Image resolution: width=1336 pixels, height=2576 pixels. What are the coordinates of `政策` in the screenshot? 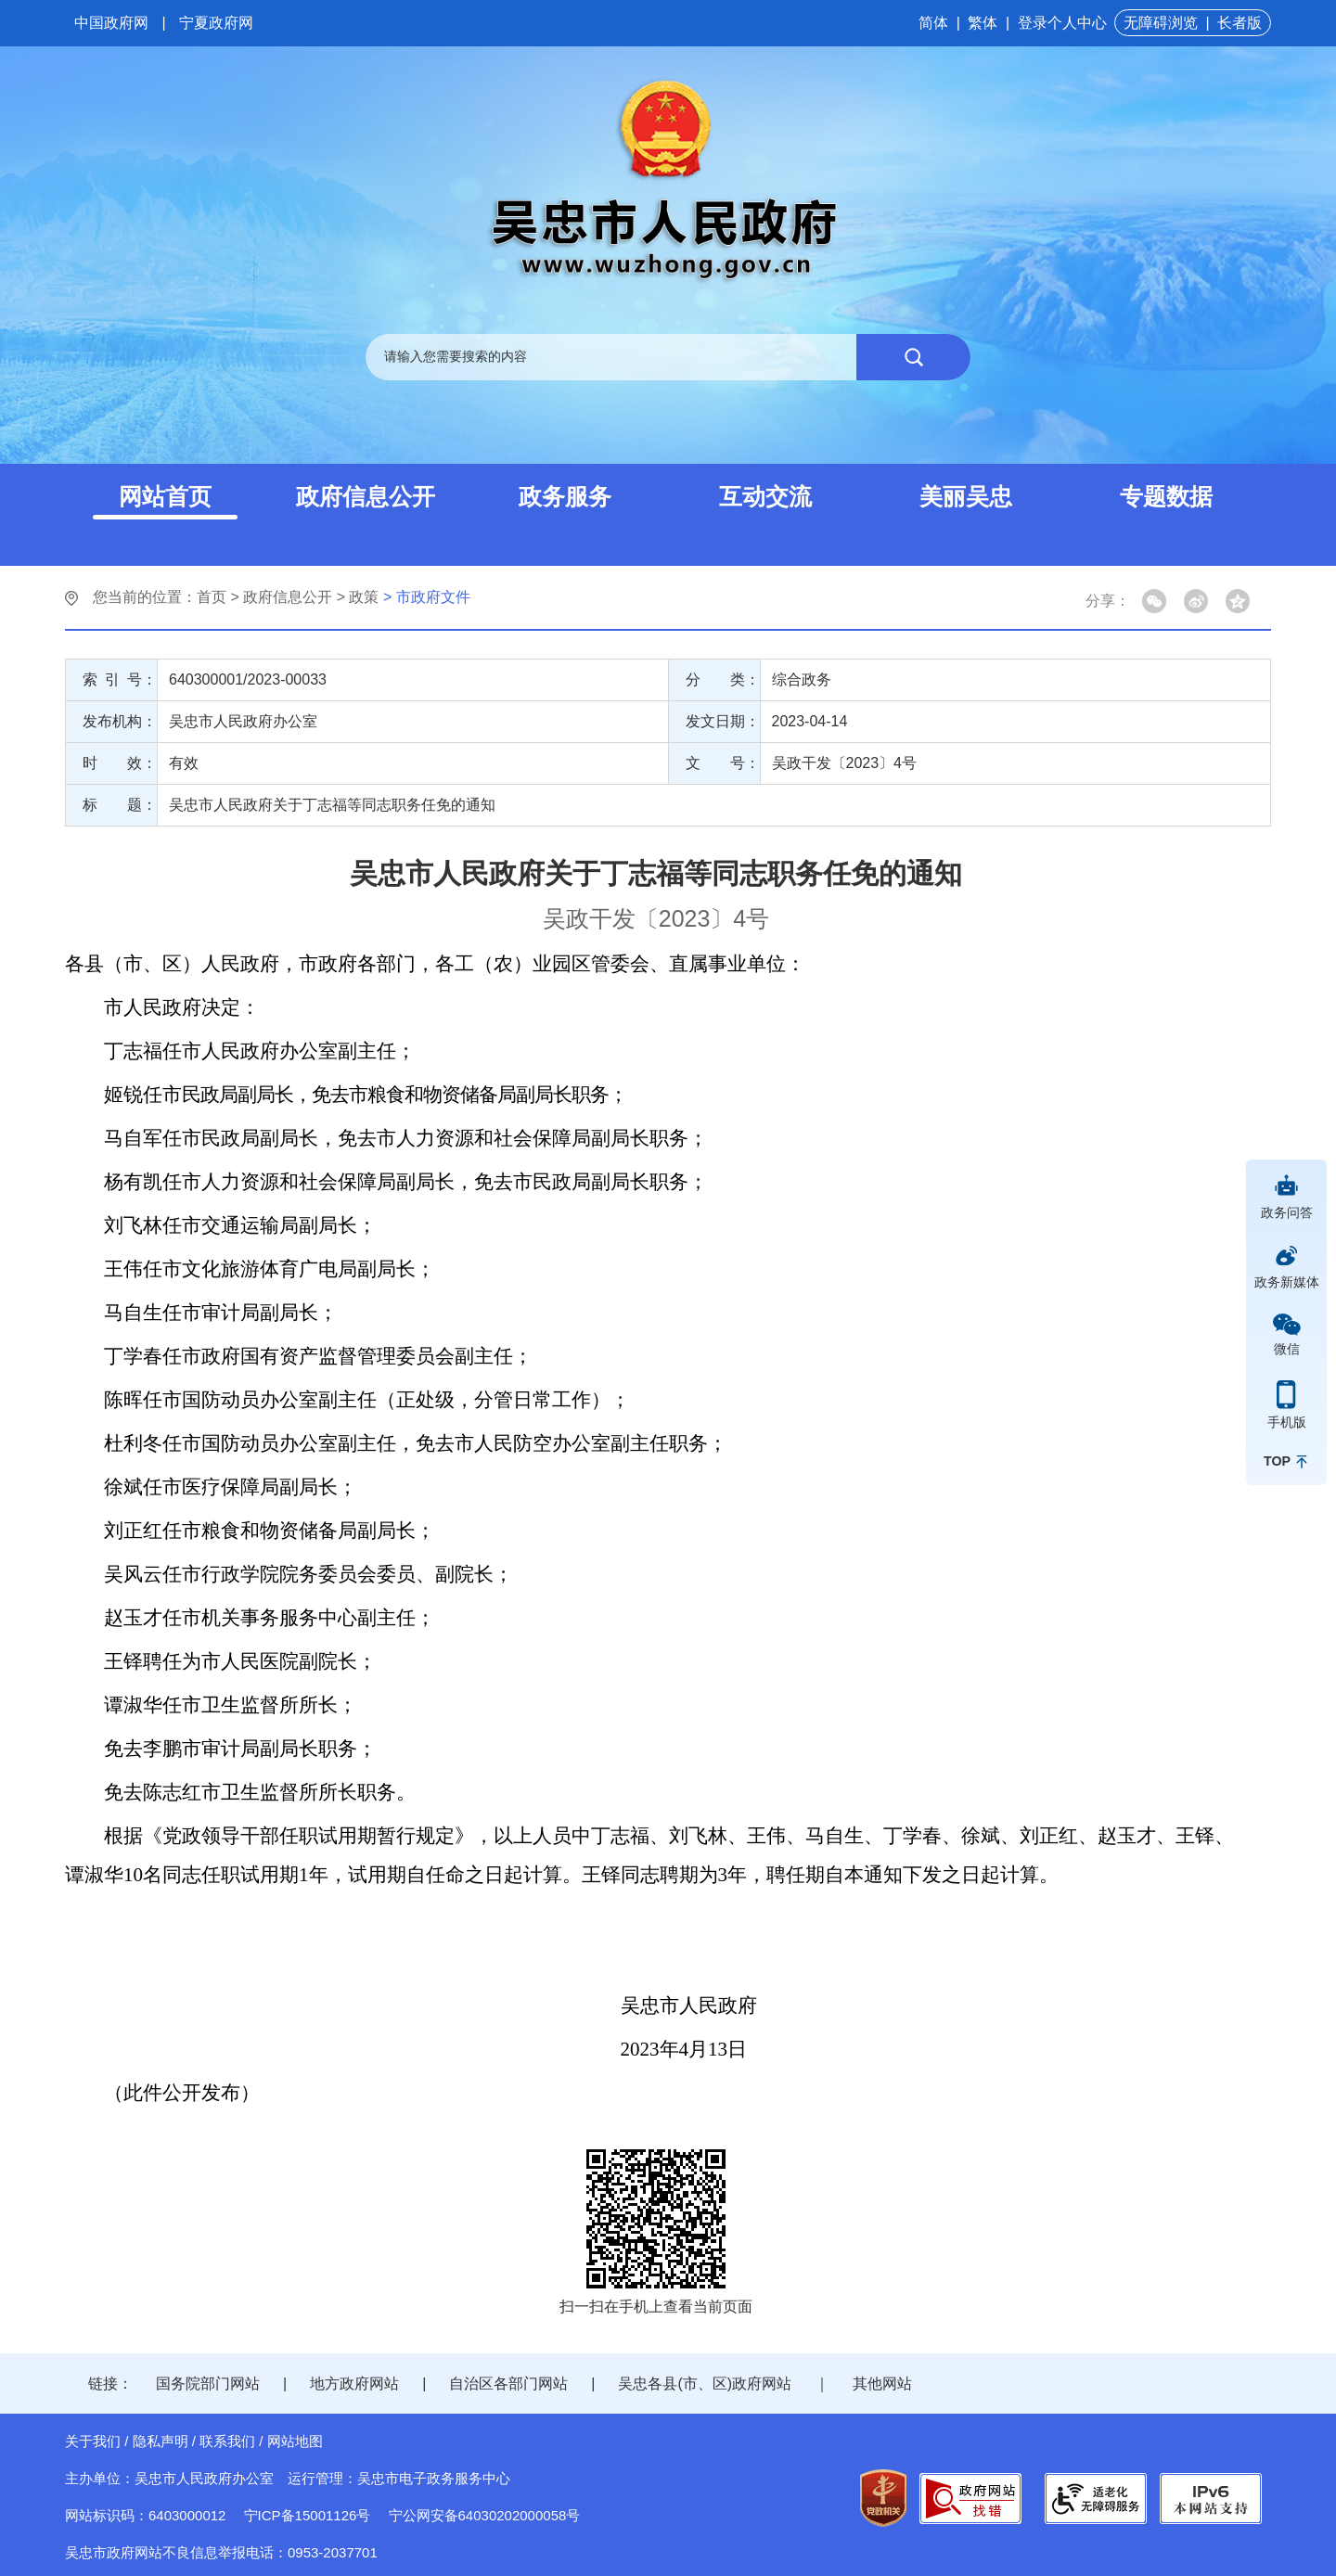 It's located at (364, 597).